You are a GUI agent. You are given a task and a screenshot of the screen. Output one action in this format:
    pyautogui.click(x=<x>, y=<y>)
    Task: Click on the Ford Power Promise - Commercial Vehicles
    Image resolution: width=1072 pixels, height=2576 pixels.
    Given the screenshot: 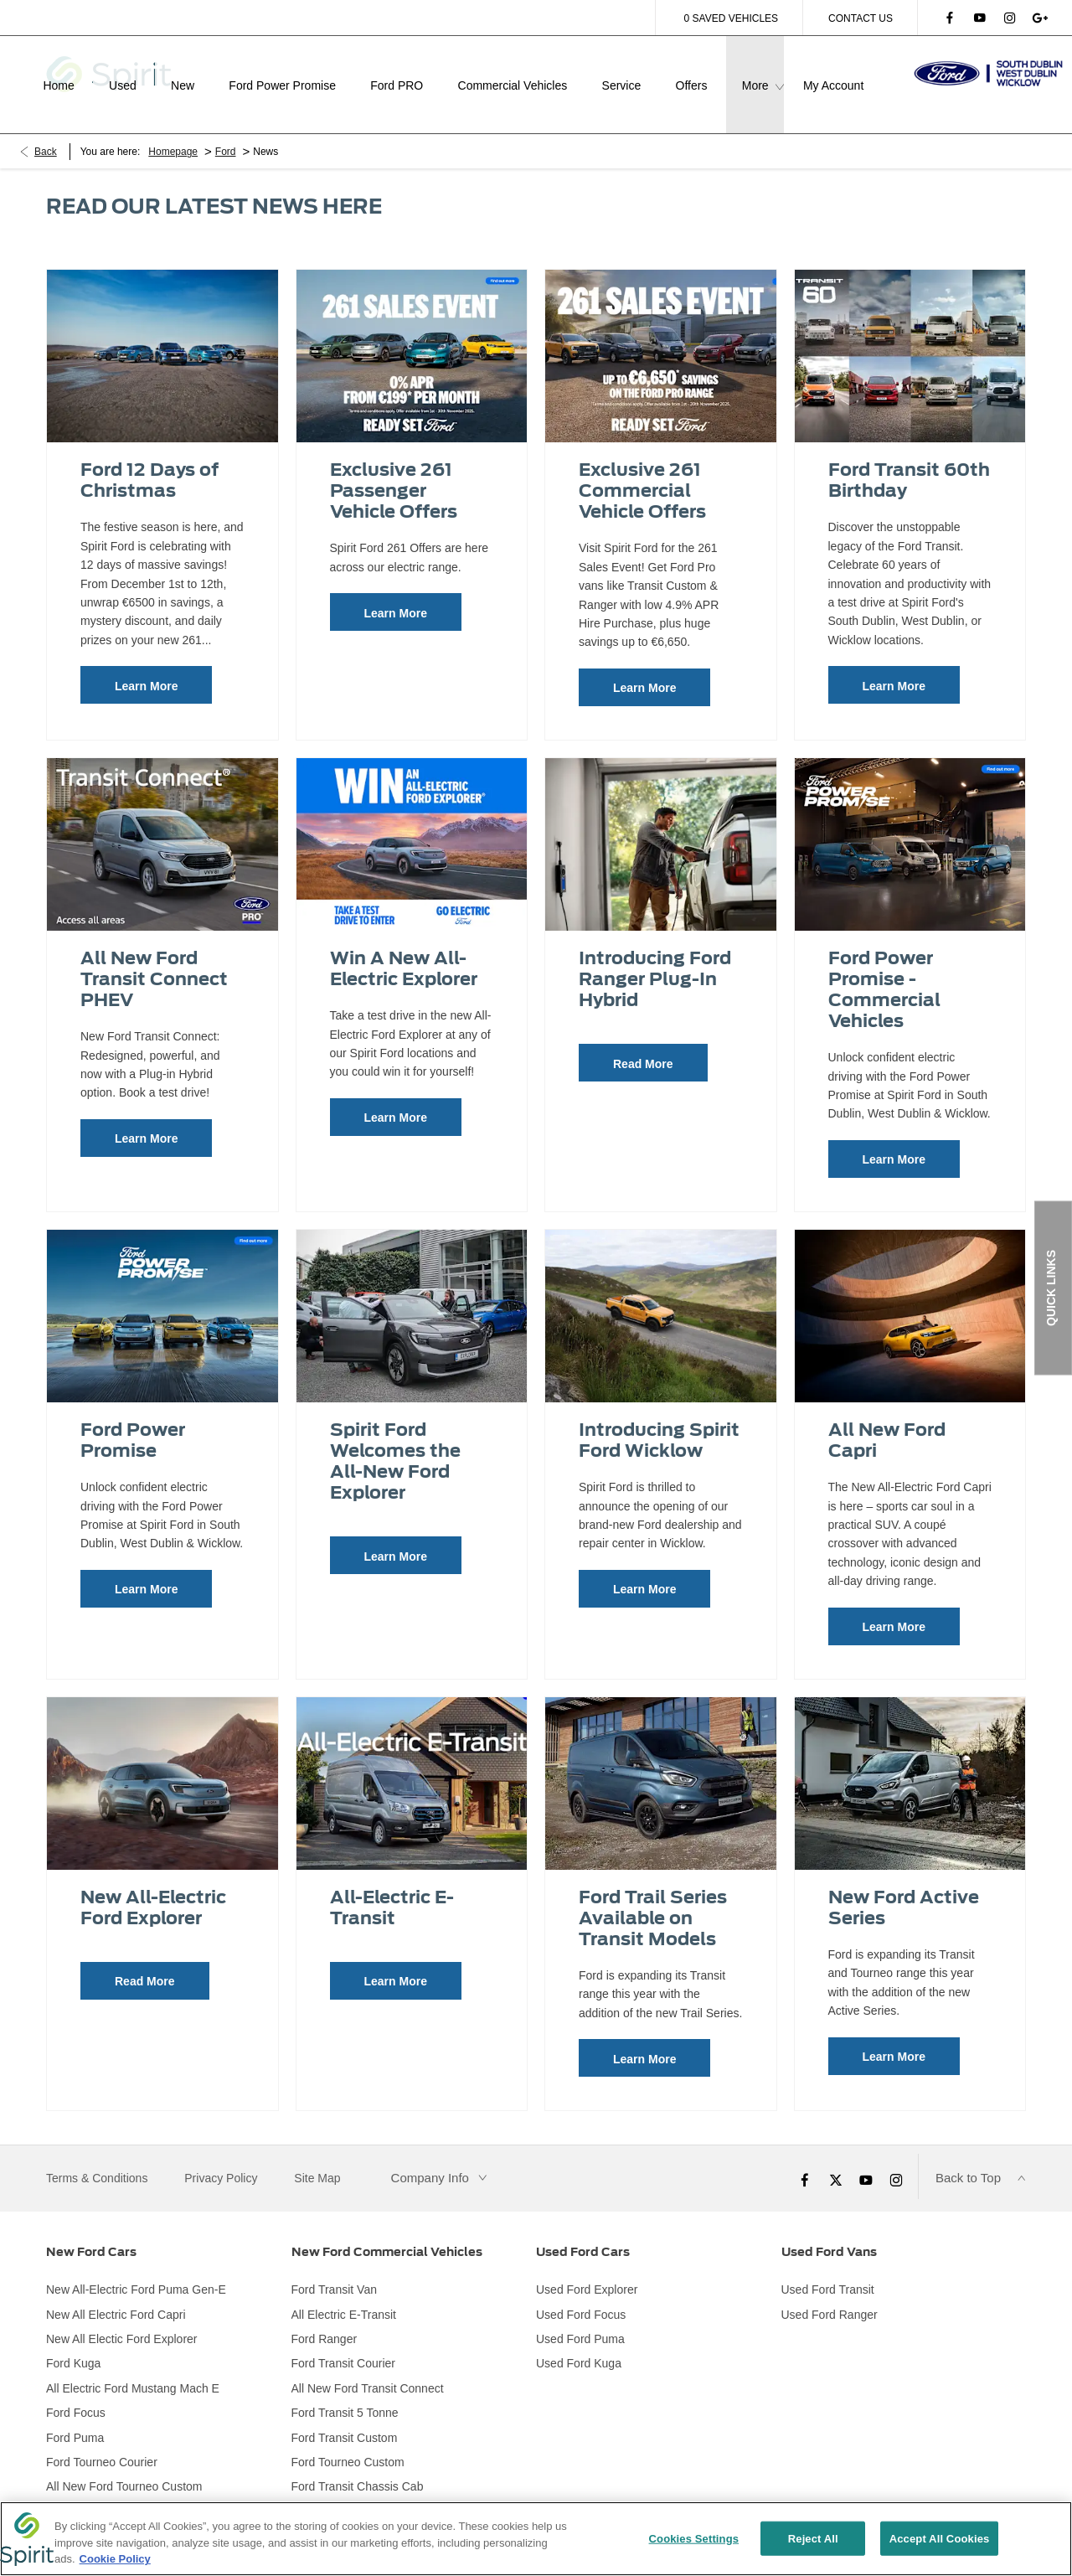 What is the action you would take?
    pyautogui.click(x=884, y=967)
    